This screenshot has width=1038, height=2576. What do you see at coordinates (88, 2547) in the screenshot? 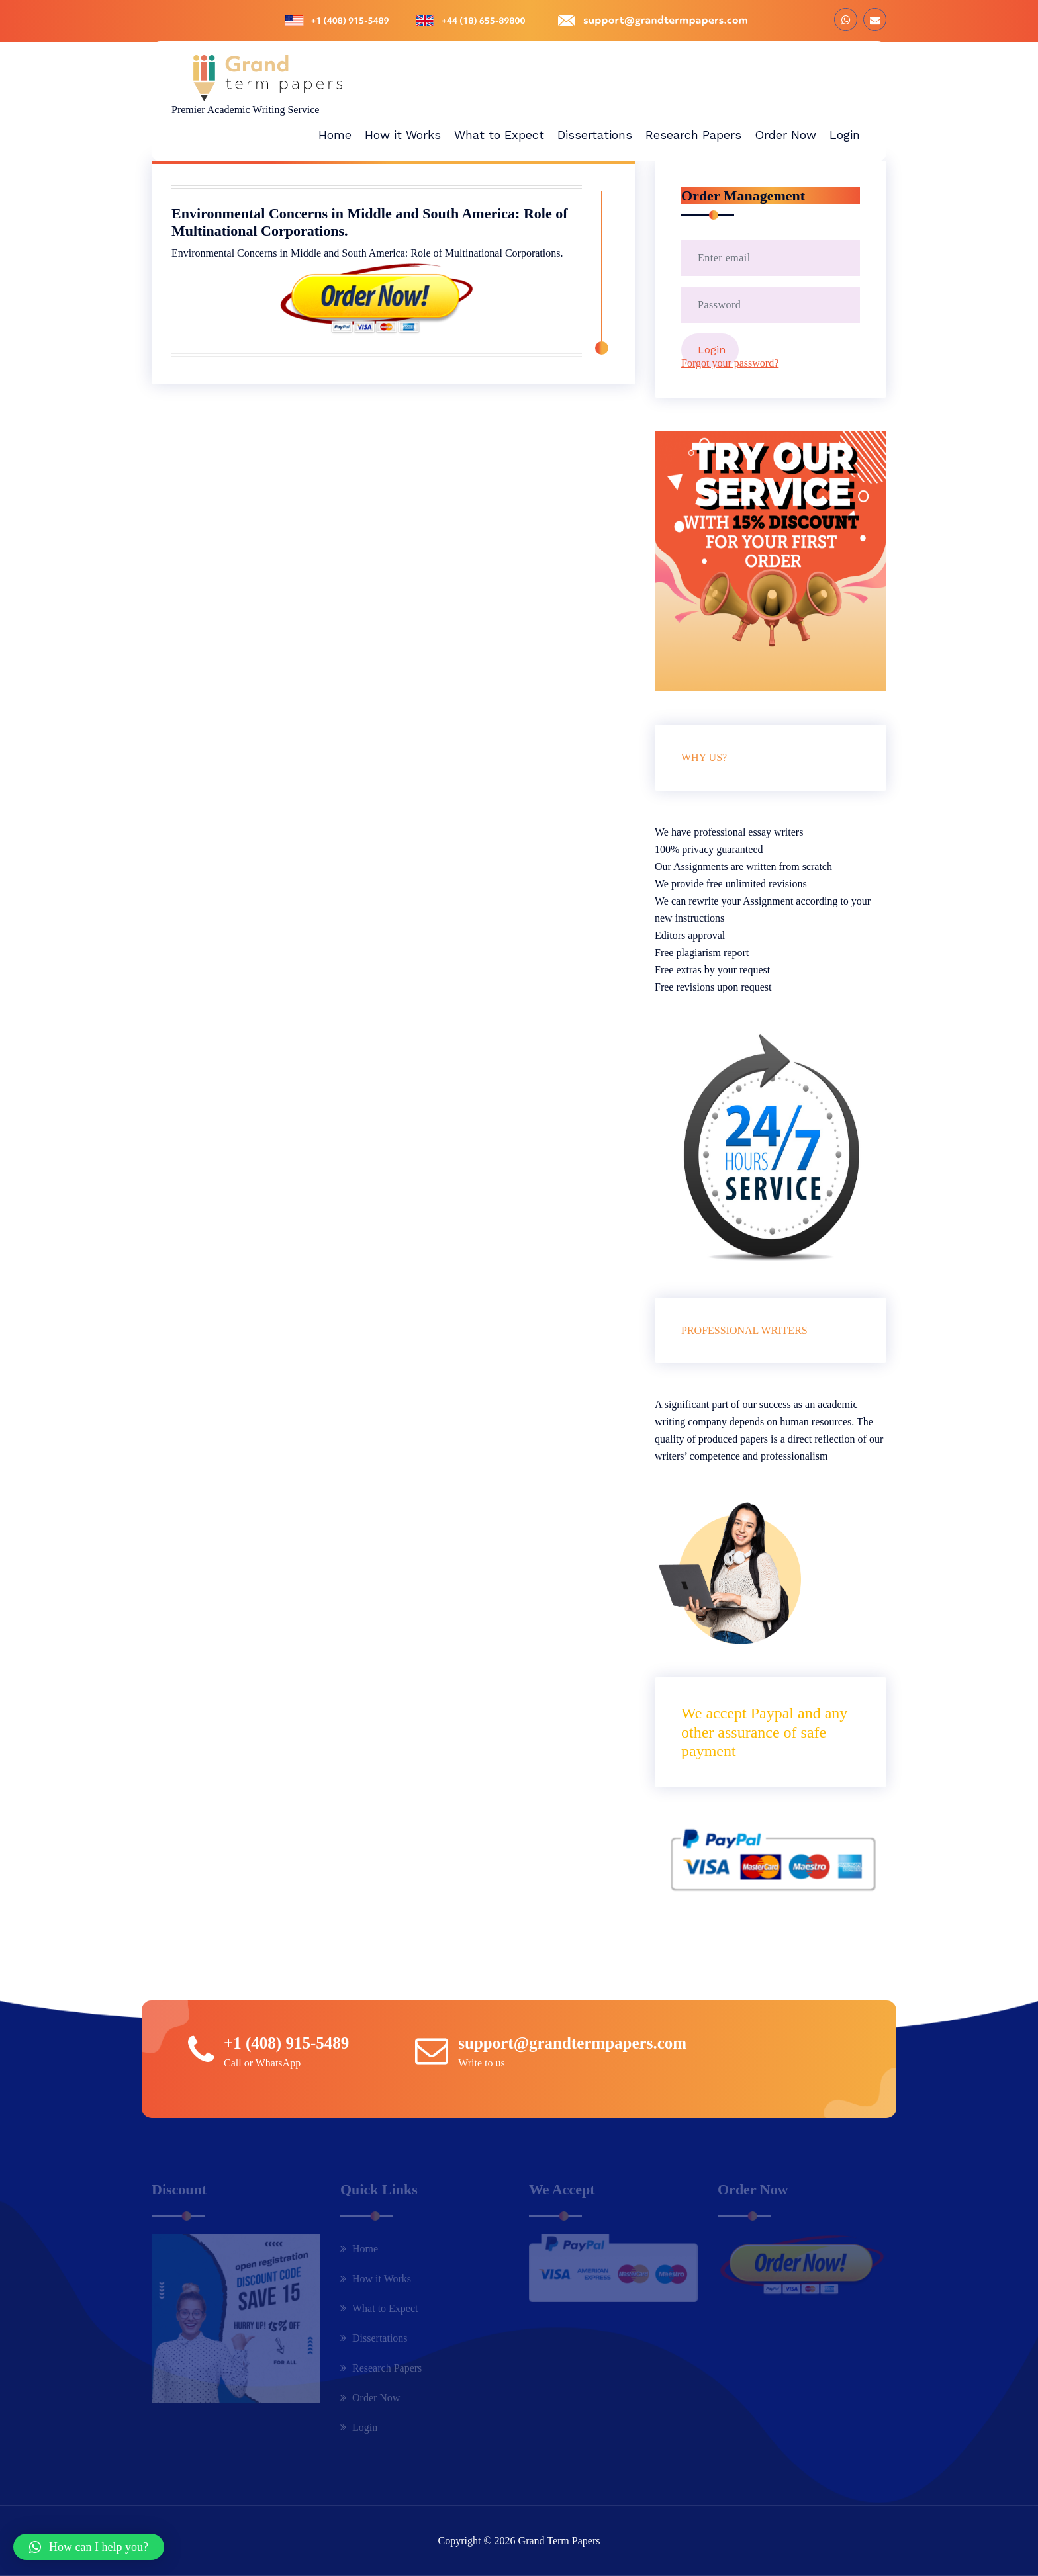
I see `[button]` at bounding box center [88, 2547].